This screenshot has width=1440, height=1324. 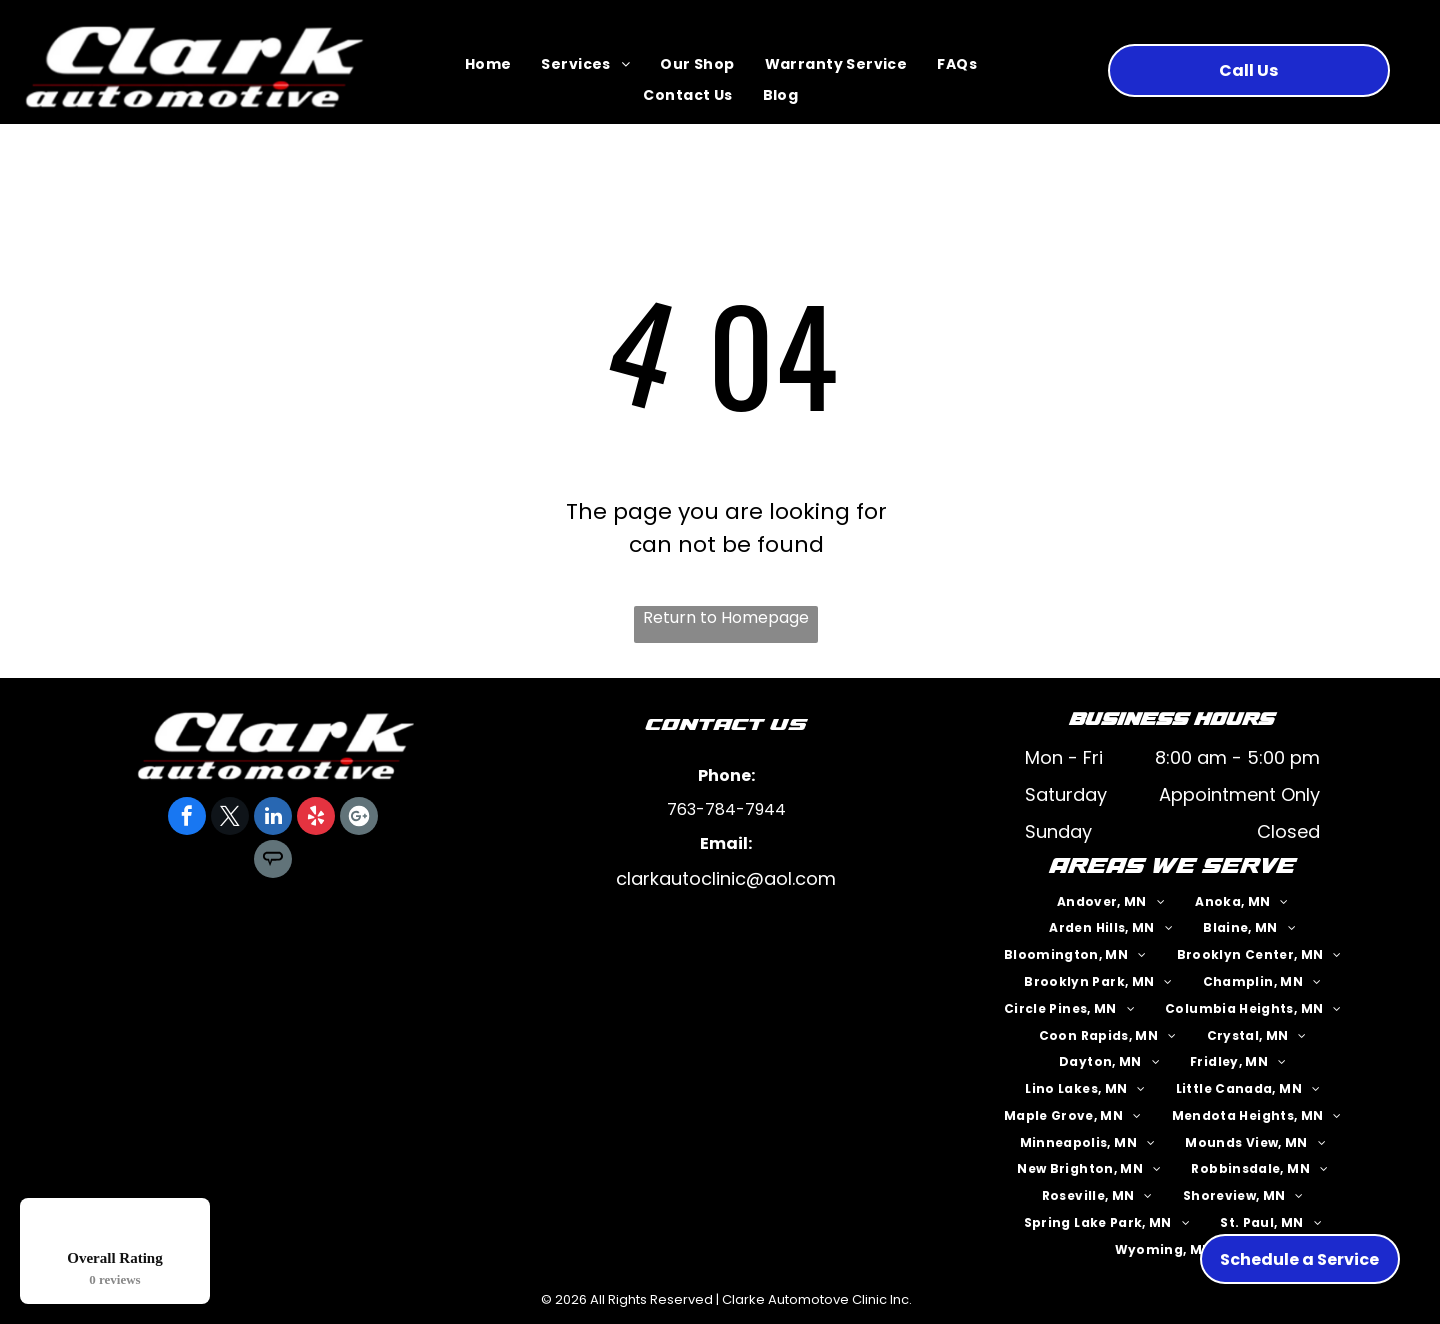 I want to click on 763-784-7944, so click(x=726, y=809).